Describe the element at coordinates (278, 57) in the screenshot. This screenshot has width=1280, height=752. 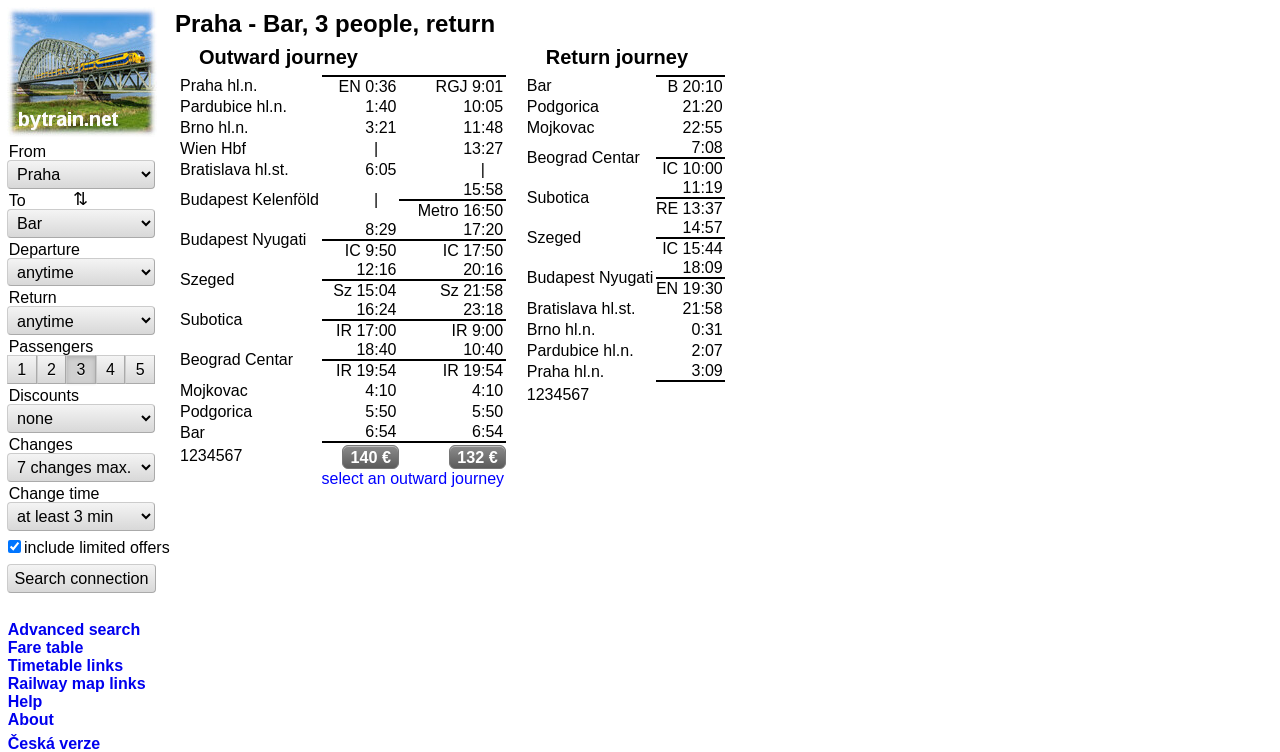
I see `Outward journey` at that location.